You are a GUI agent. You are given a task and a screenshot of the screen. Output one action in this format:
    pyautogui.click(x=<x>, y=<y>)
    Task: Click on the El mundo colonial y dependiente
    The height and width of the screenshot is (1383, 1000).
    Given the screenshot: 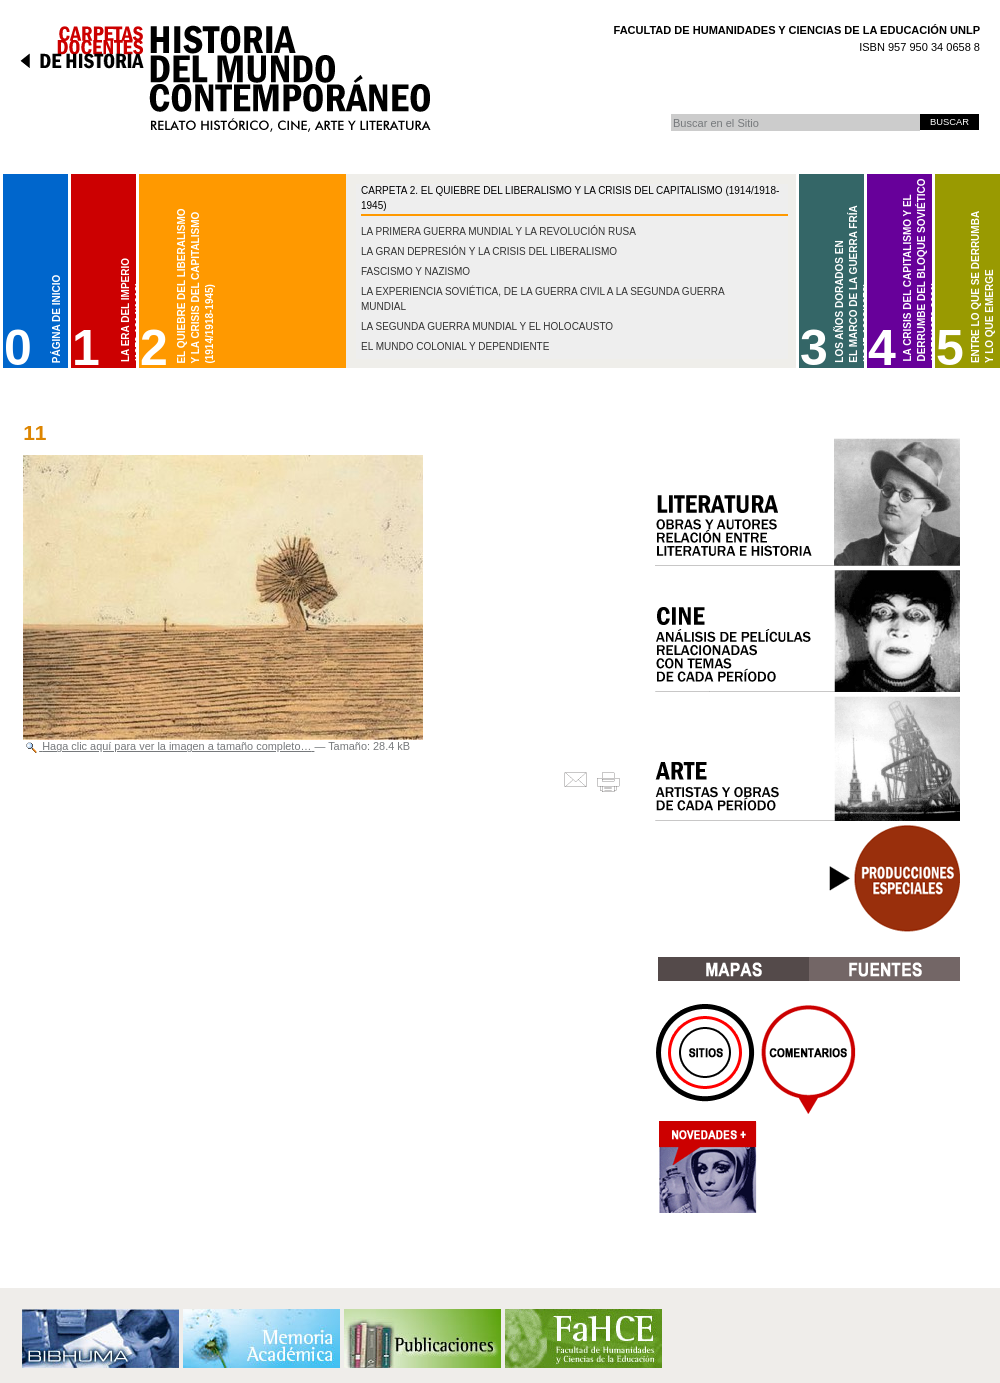 What is the action you would take?
    pyautogui.click(x=455, y=346)
    